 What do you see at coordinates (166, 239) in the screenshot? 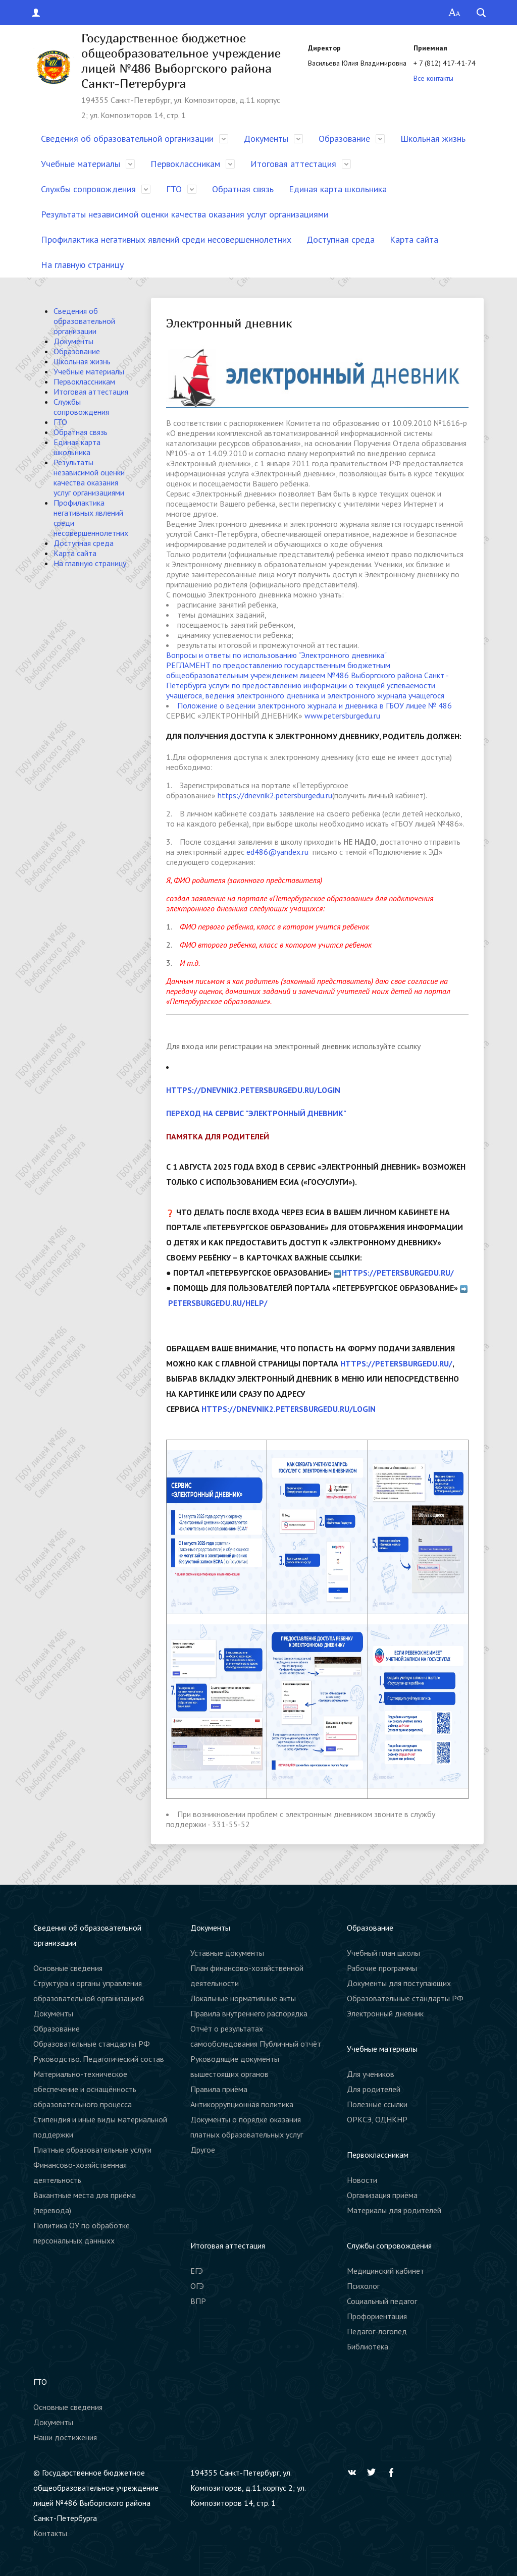
I see `Профилактика негативных явлений среди несовершеннолетних` at bounding box center [166, 239].